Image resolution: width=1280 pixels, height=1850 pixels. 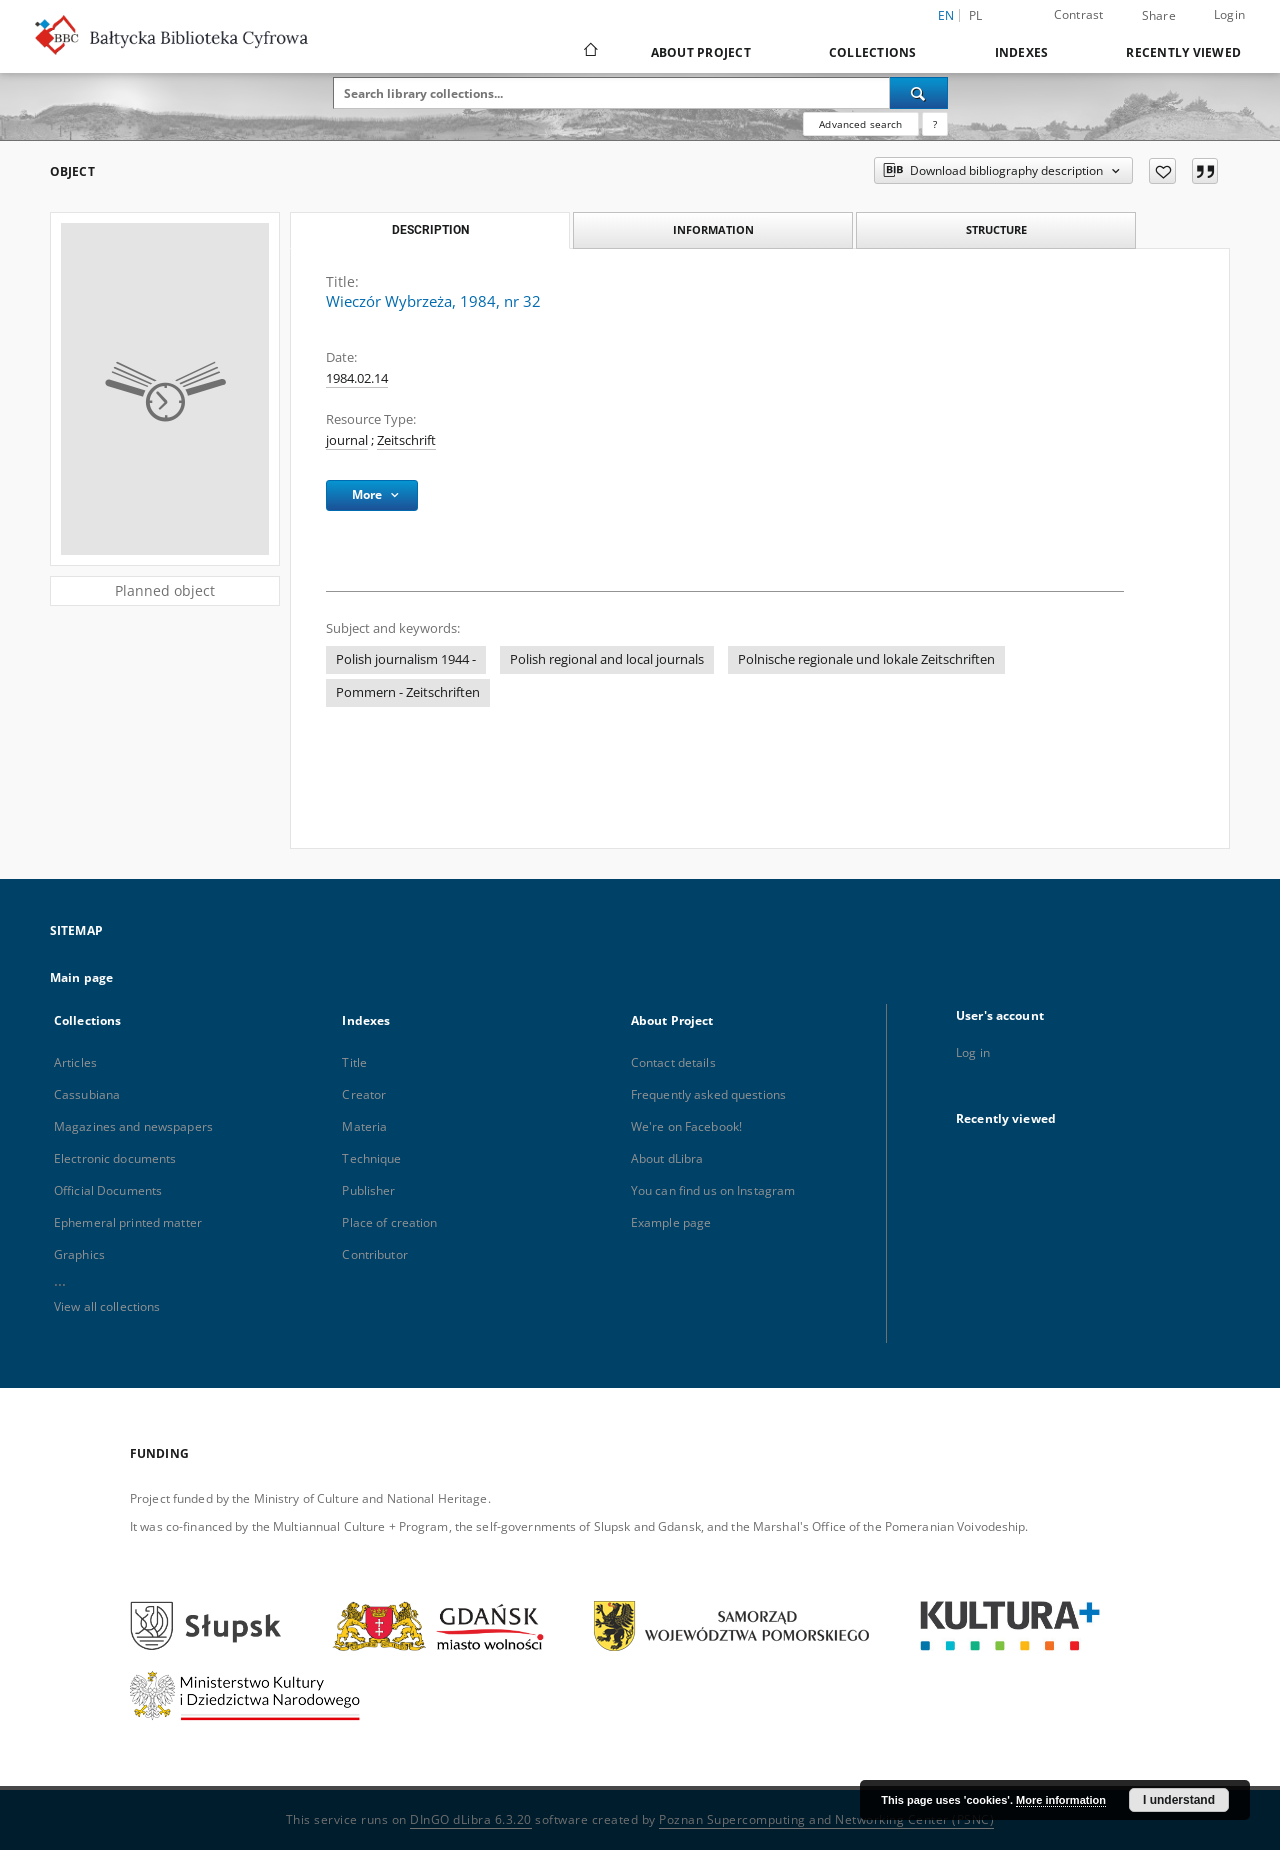 What do you see at coordinates (133, 1126) in the screenshot?
I see `Magazines and newspapers` at bounding box center [133, 1126].